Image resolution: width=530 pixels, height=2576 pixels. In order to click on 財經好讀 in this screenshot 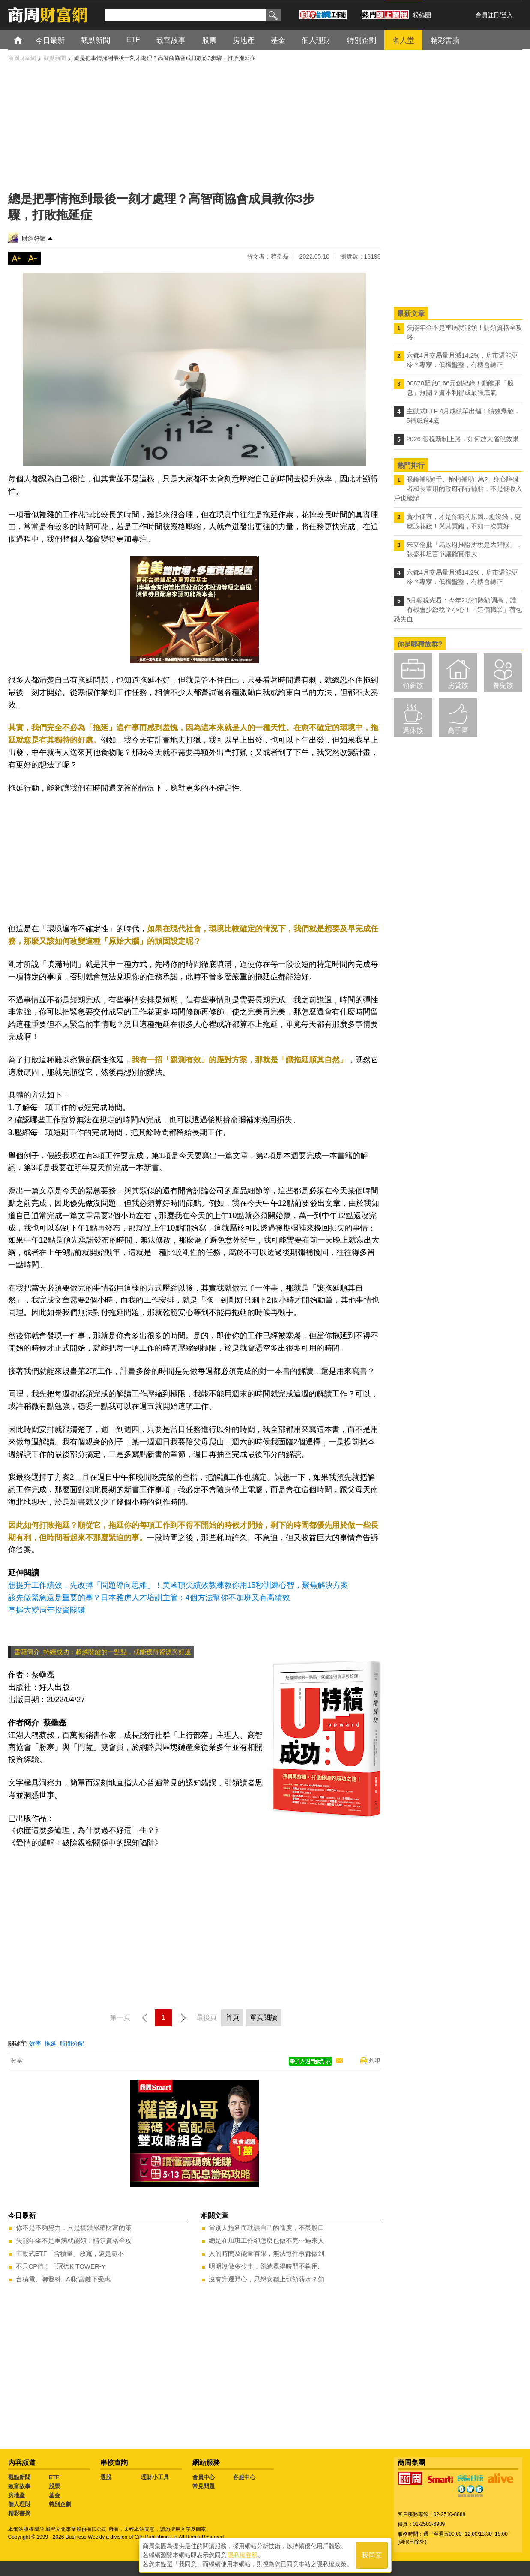, I will do `click(34, 238)`.